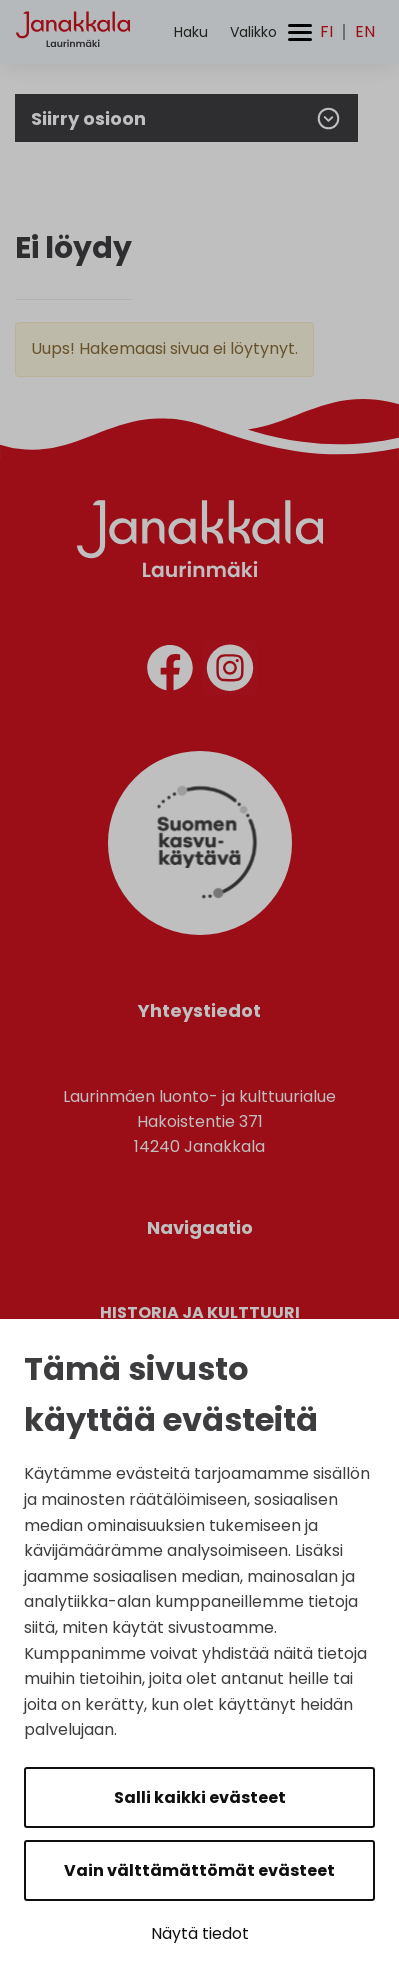 The height and width of the screenshot is (1978, 399). Describe the element at coordinates (191, 32) in the screenshot. I see `[Aktivoi haku]` at that location.